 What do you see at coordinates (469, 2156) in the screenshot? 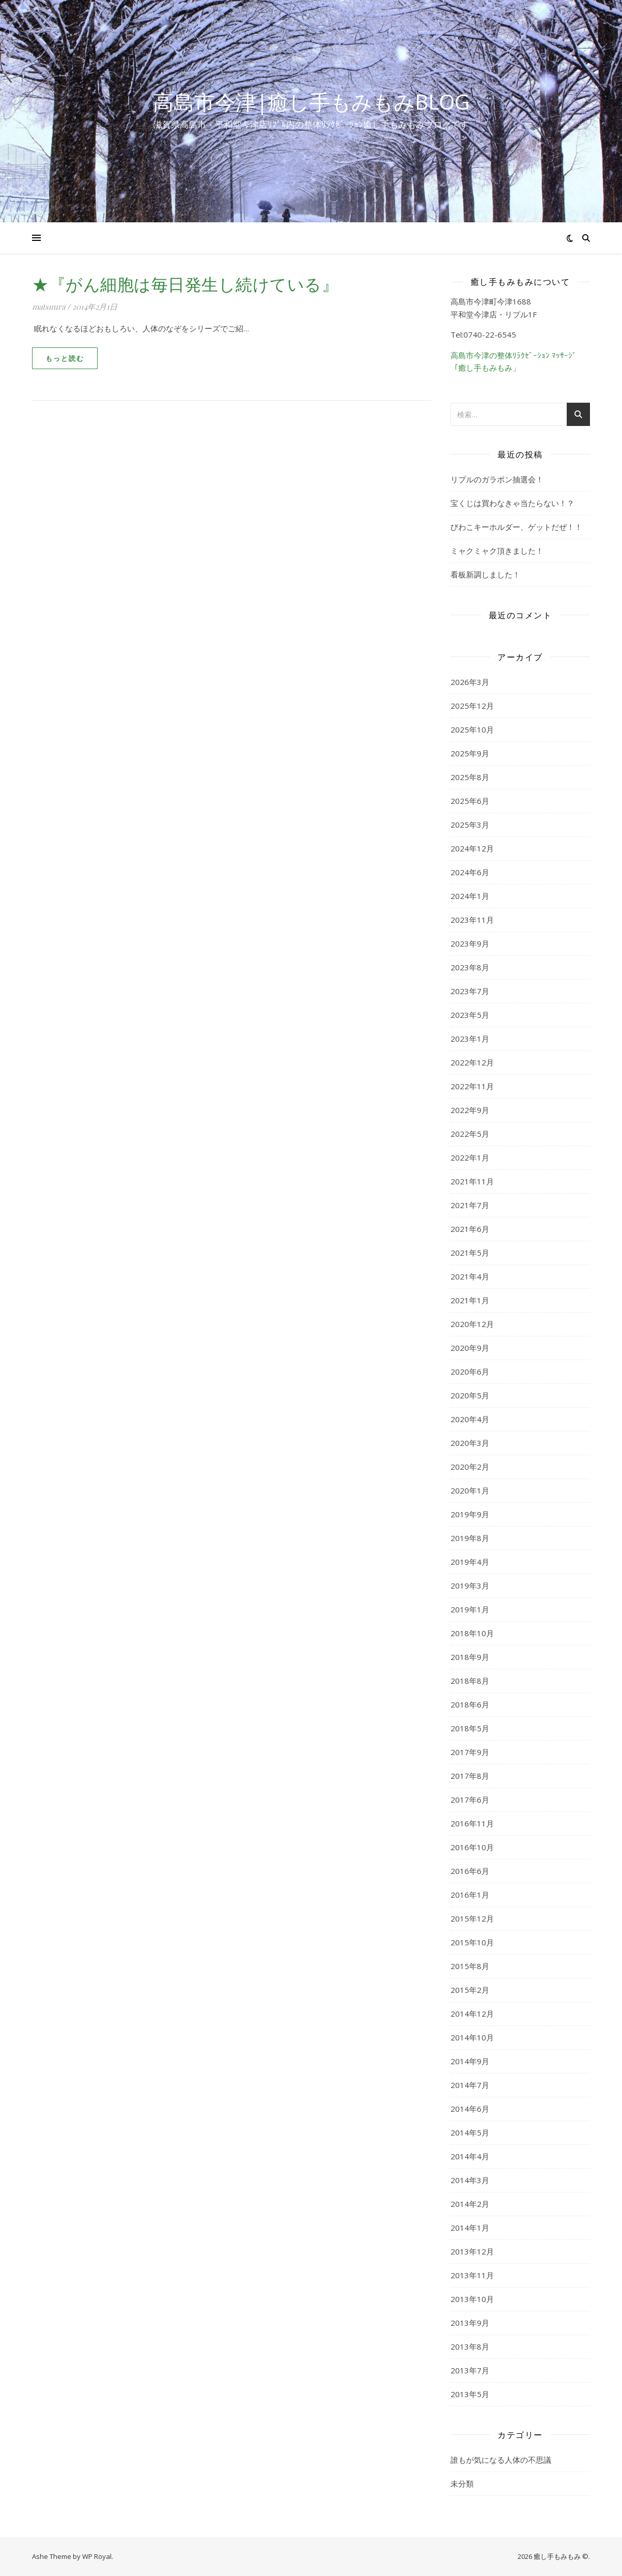
I see `2014年4月` at bounding box center [469, 2156].